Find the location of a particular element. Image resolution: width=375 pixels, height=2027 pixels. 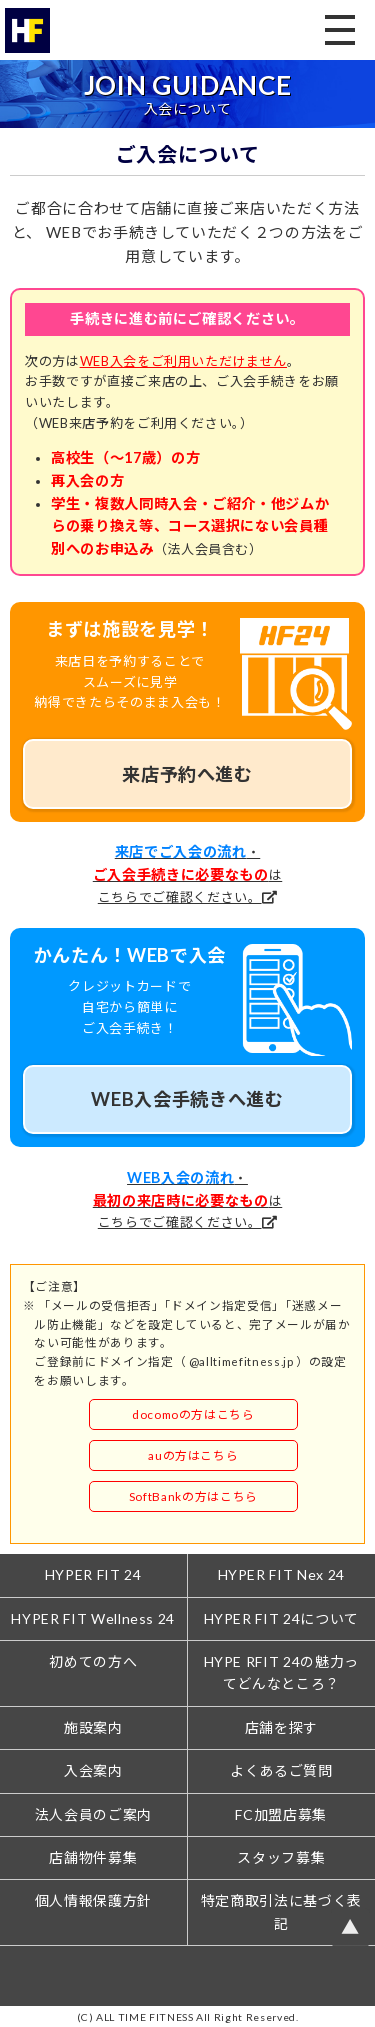

施設案内 is located at coordinates (93, 1727).